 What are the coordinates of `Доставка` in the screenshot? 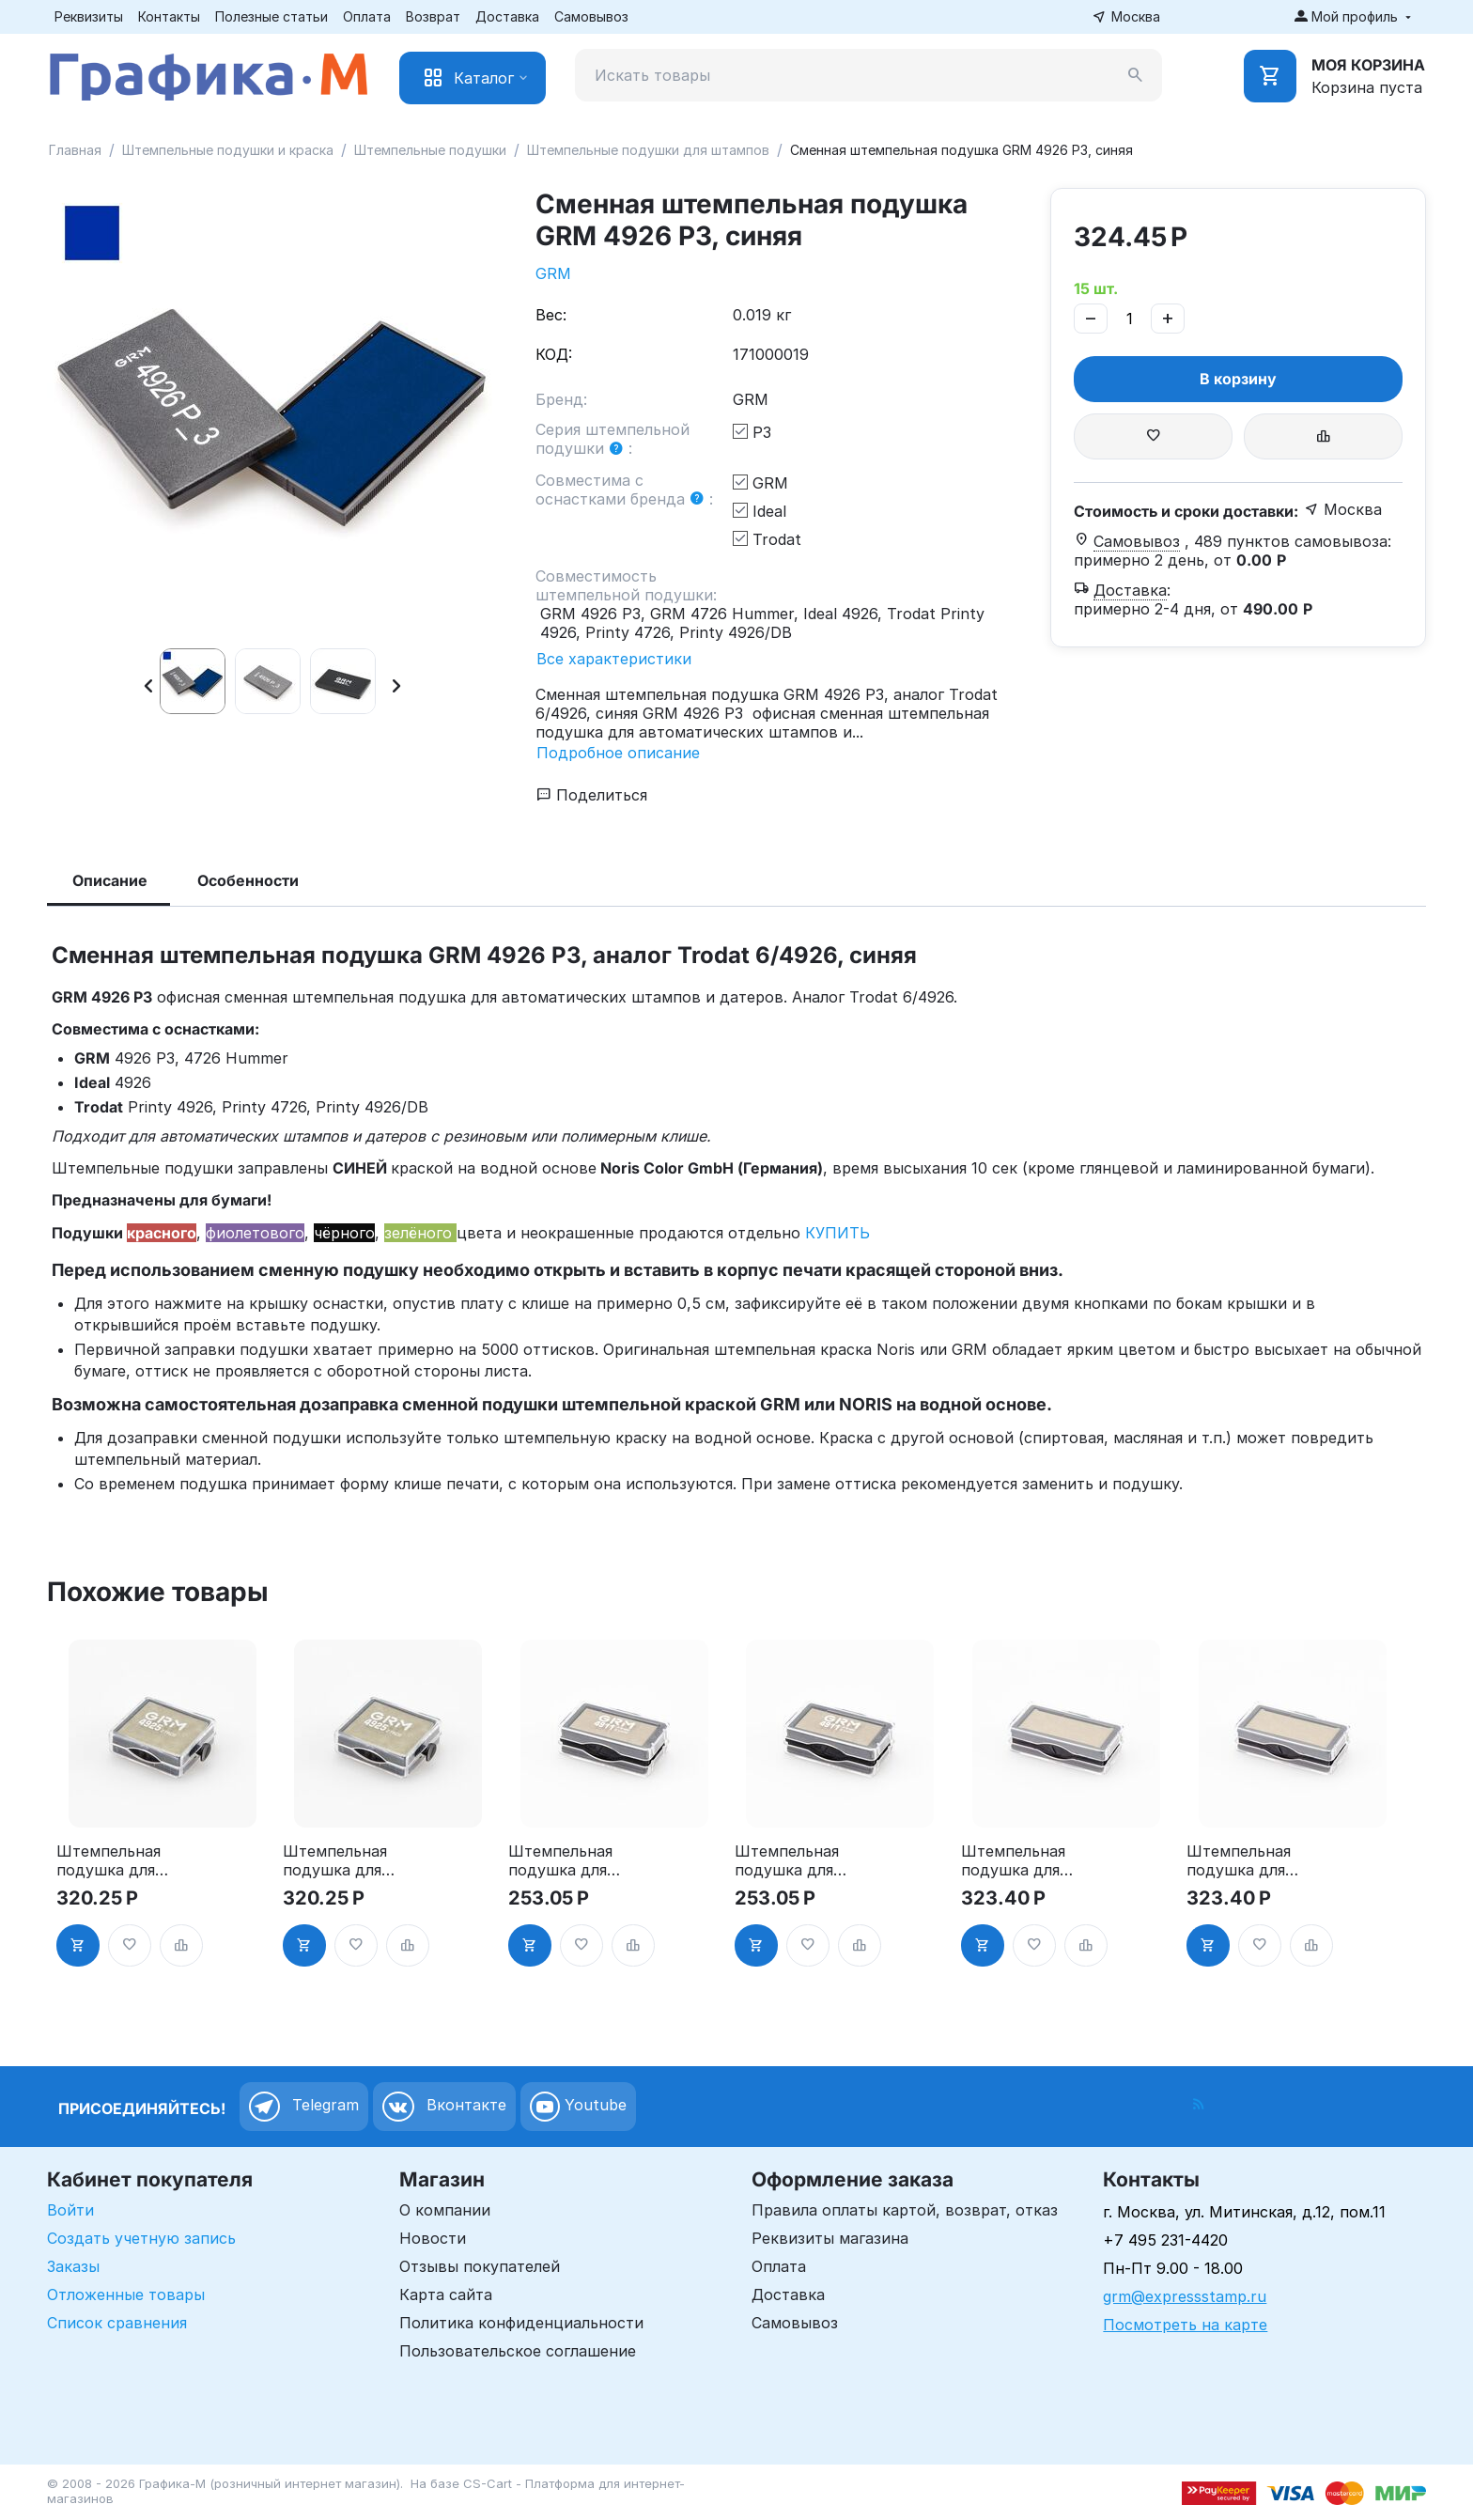 It's located at (507, 16).